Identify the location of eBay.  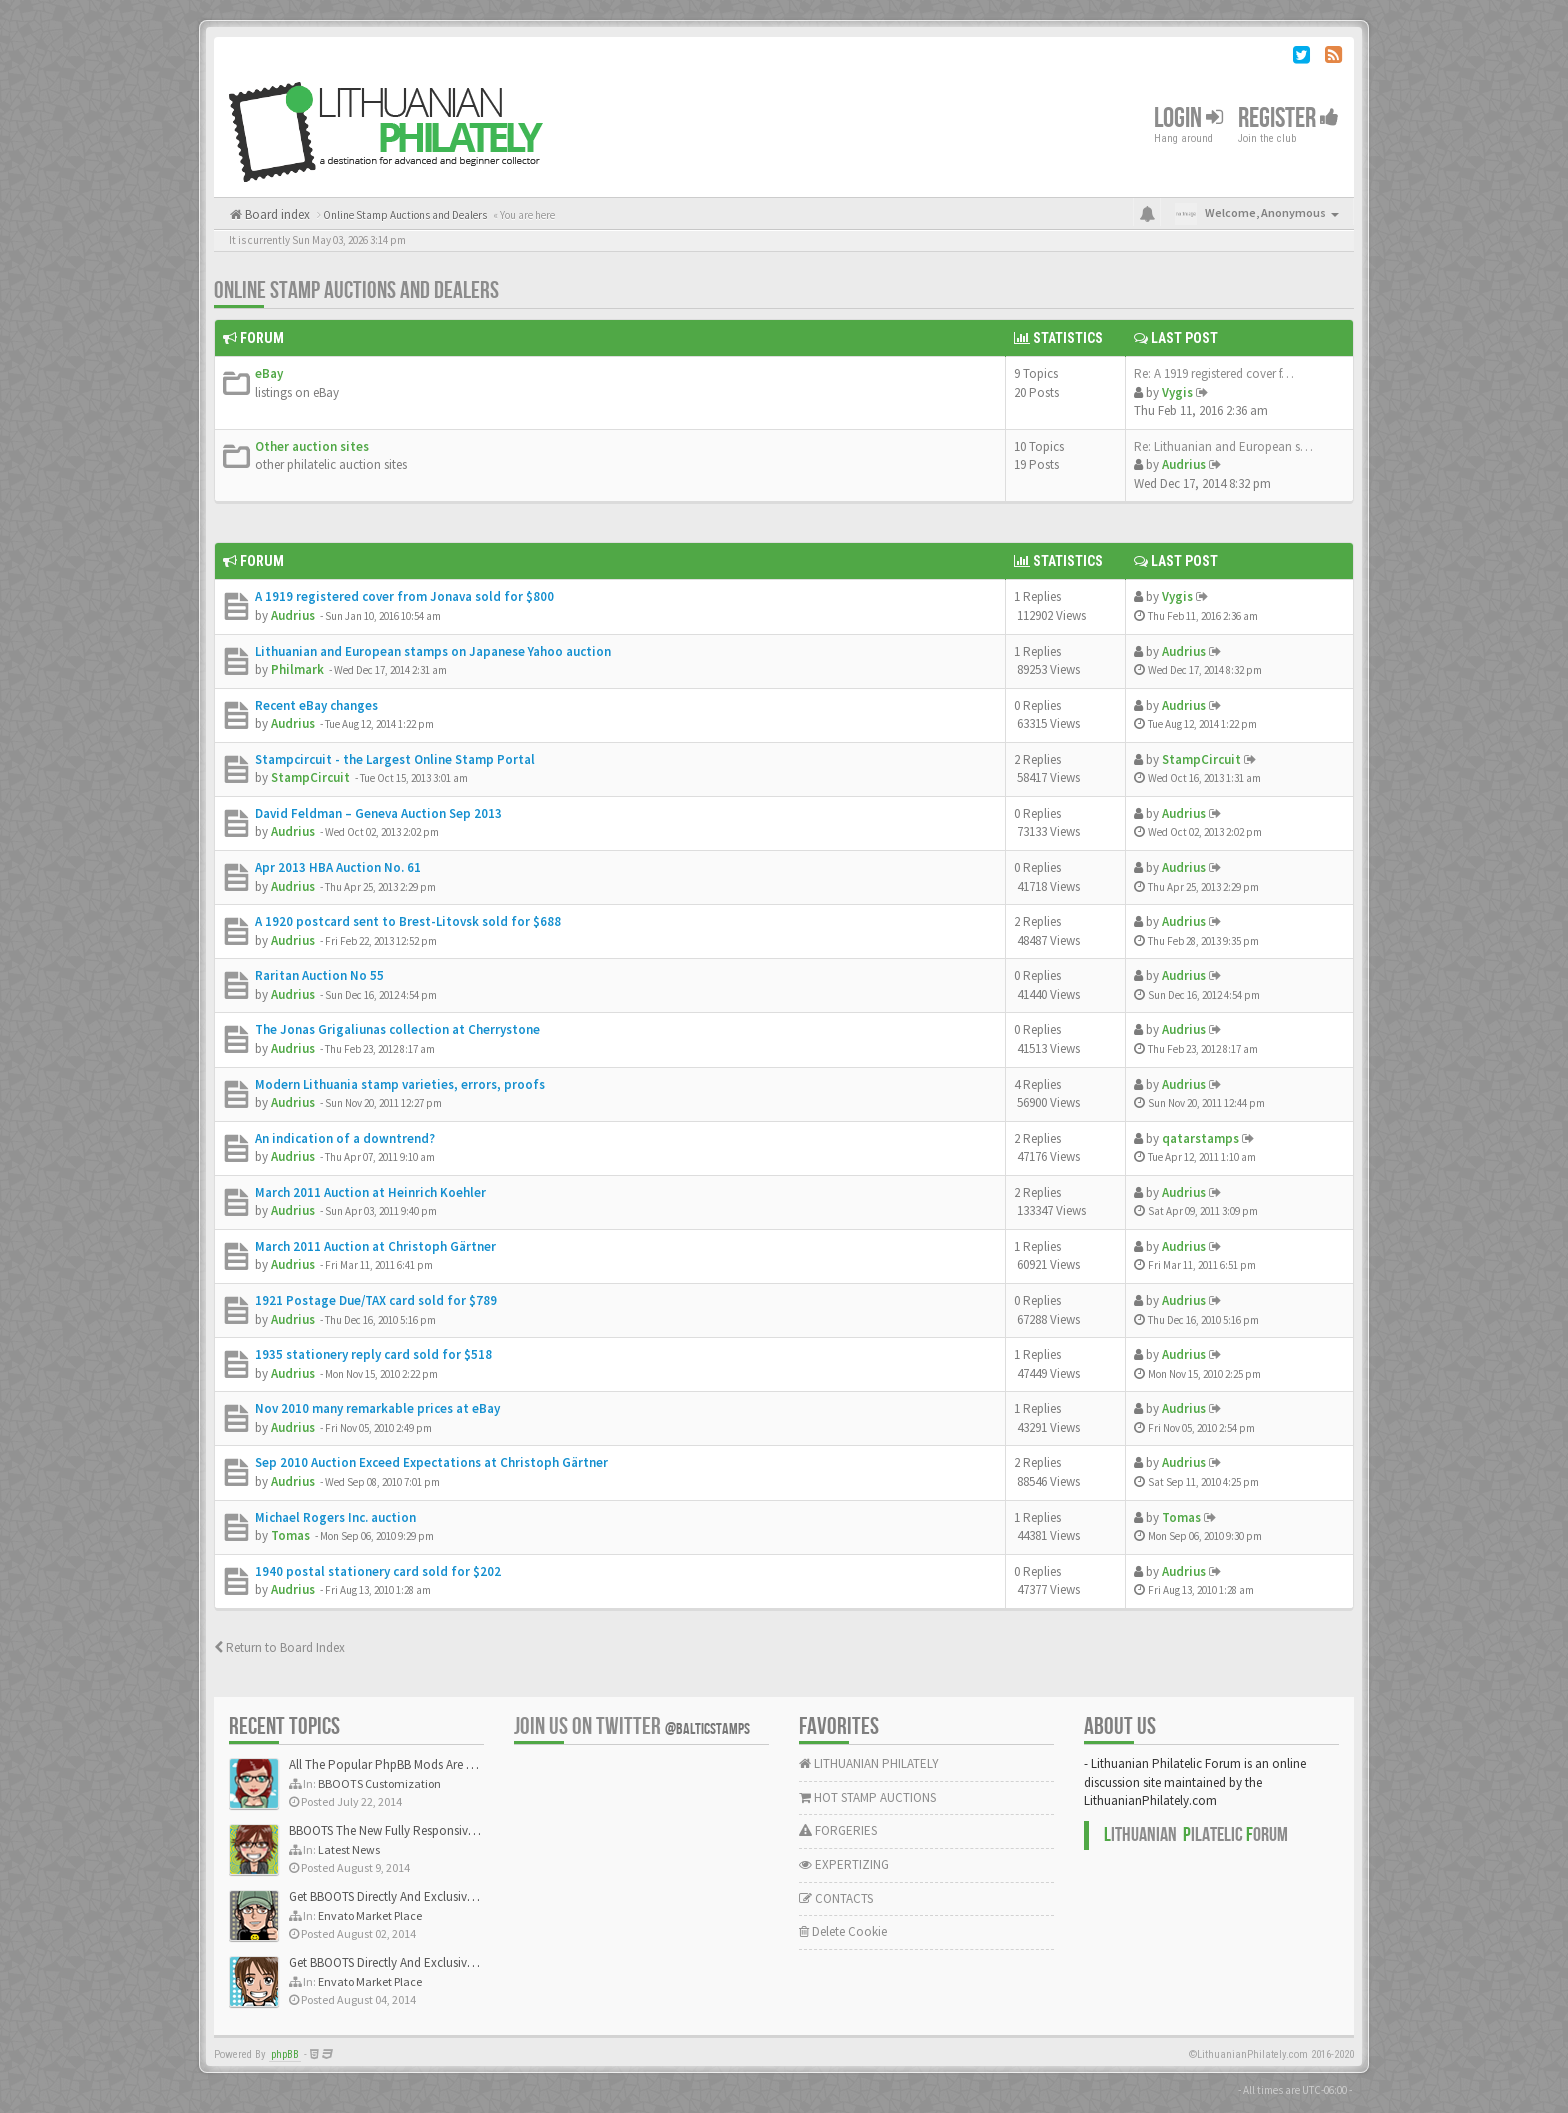
(269, 373).